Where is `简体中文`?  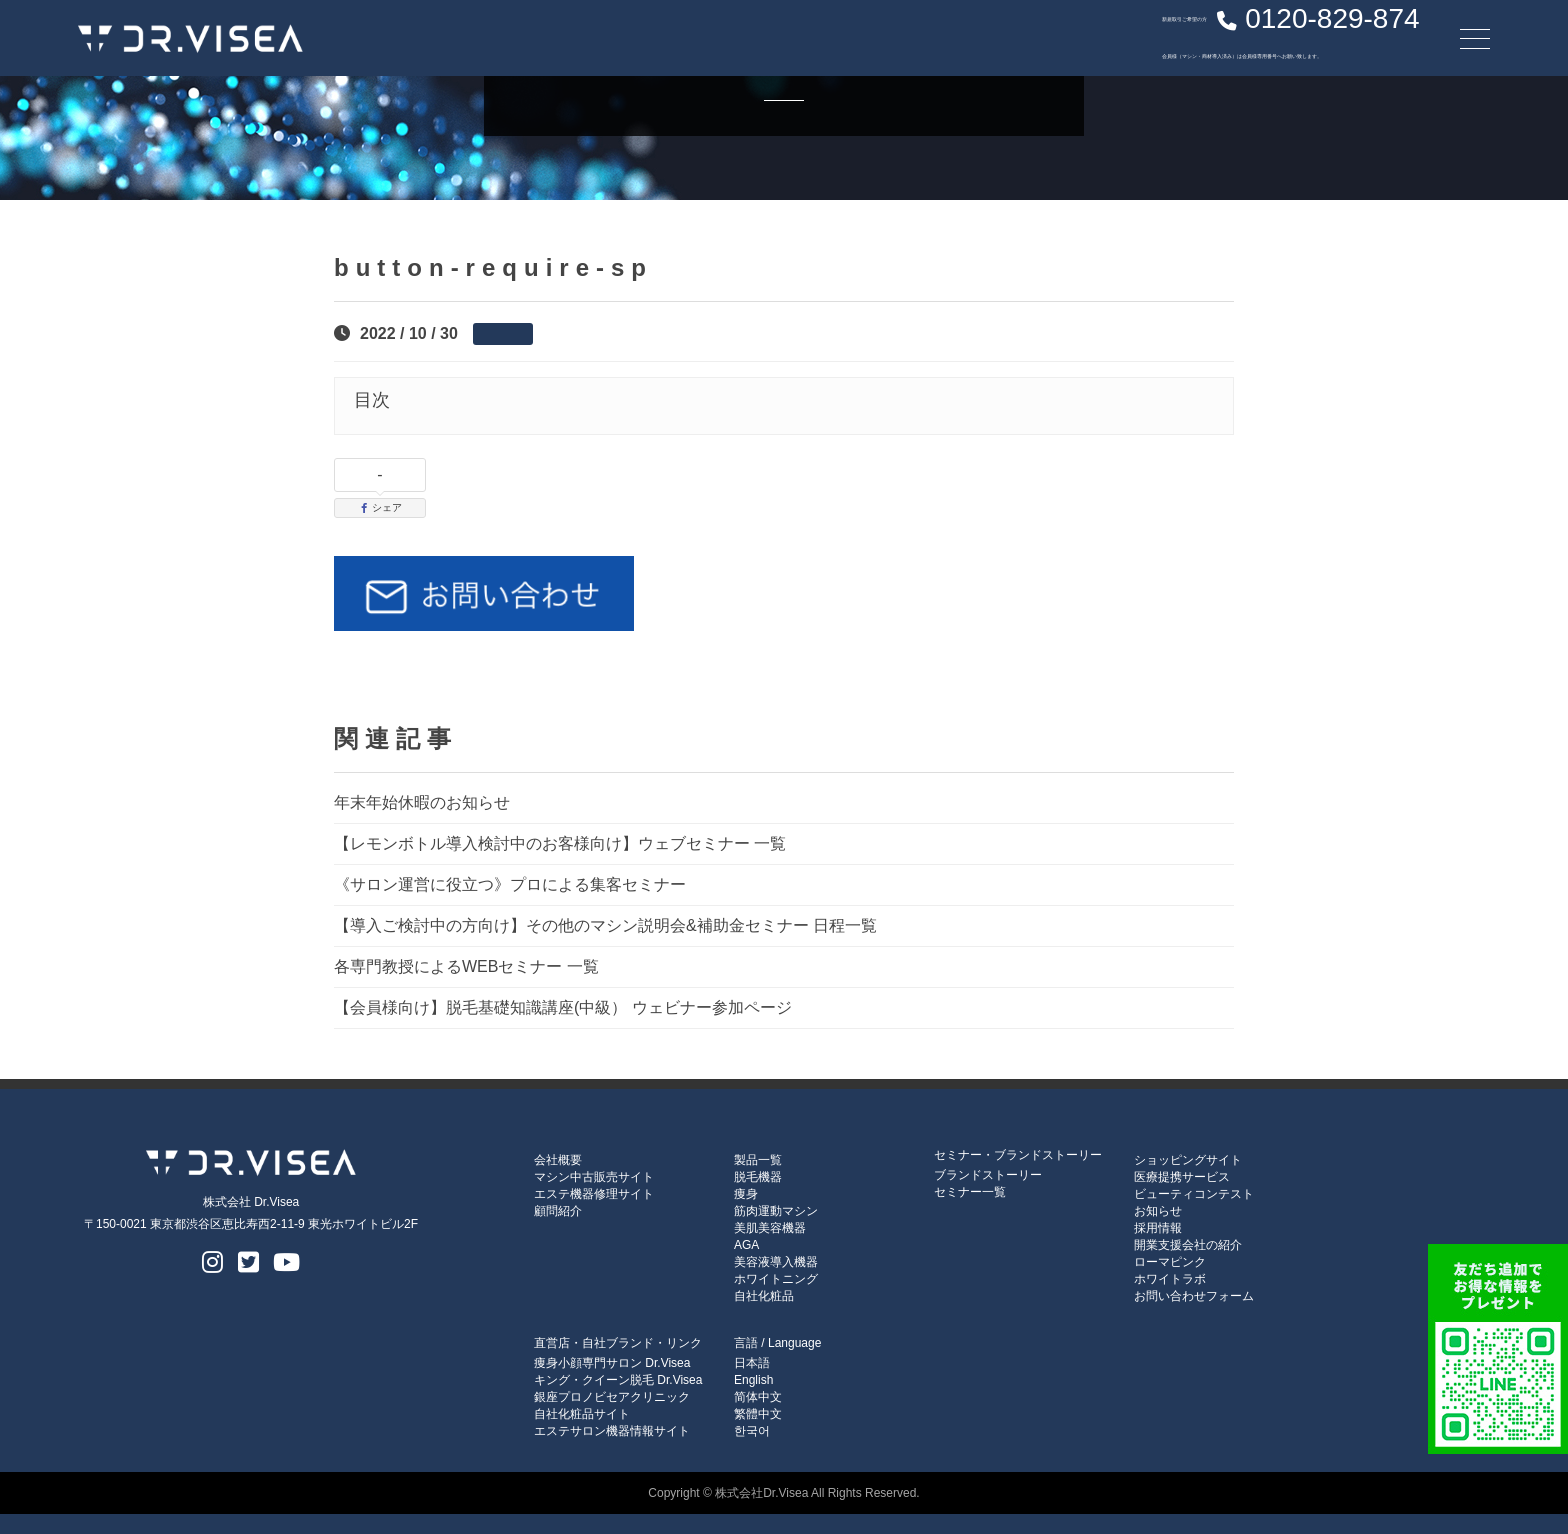 简体中文 is located at coordinates (758, 1397).